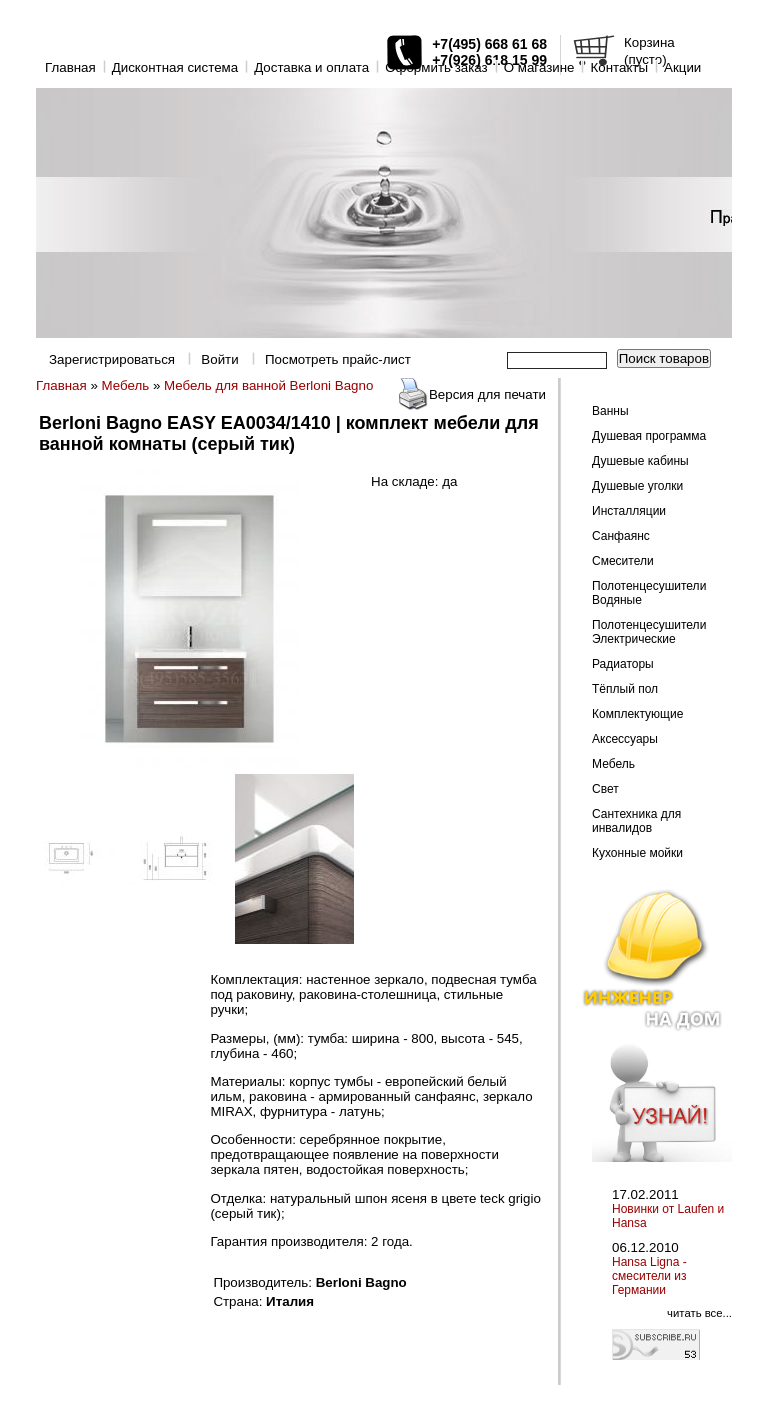 The image size is (768, 1404). Describe the element at coordinates (682, 67) in the screenshot. I see `Акции` at that location.